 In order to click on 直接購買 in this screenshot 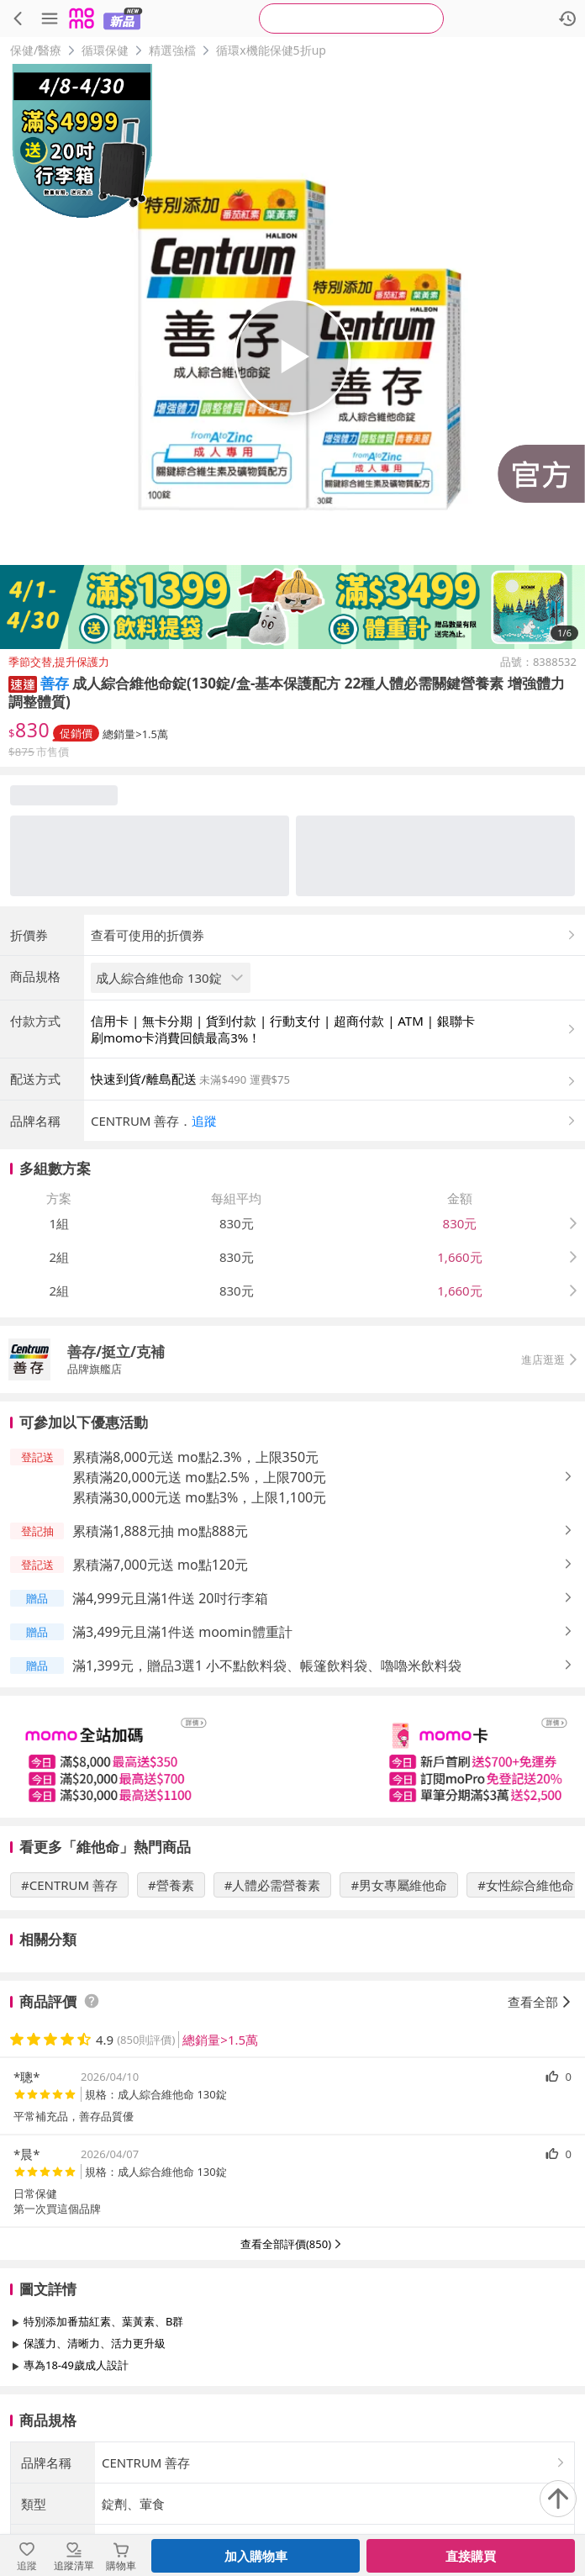, I will do `click(470, 2555)`.